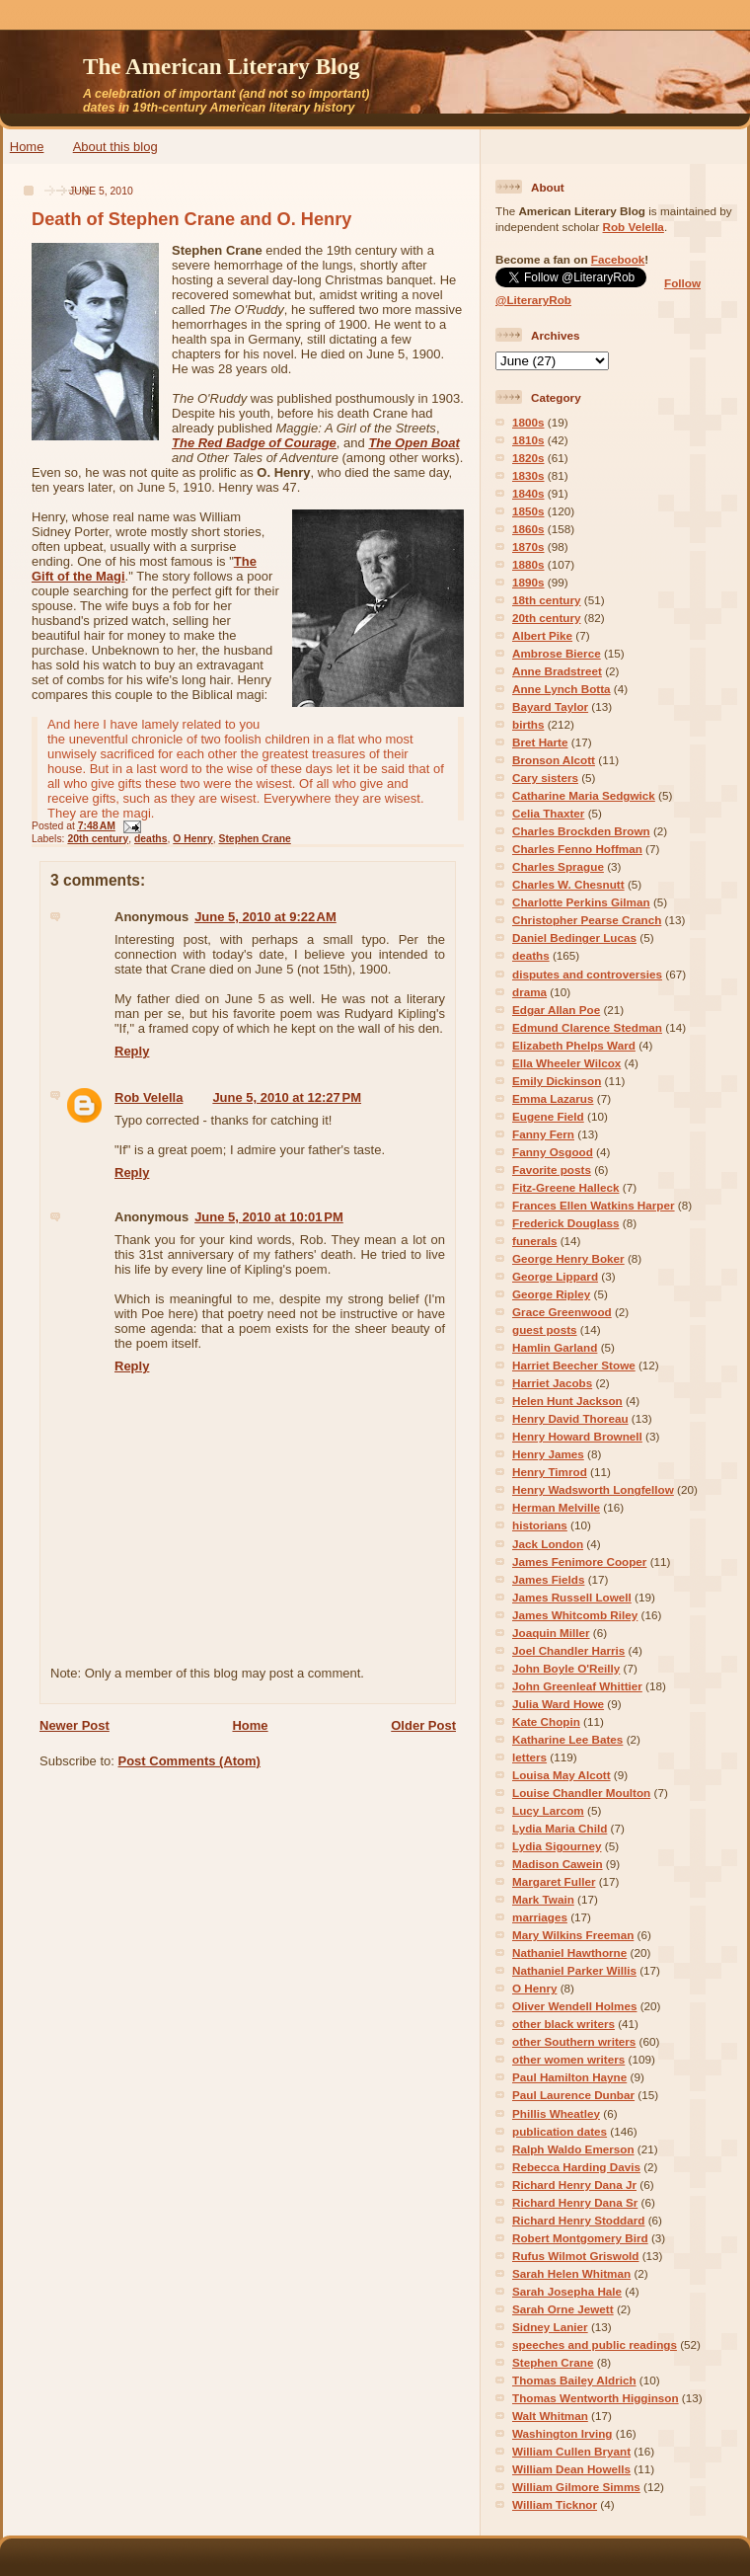 This screenshot has height=2576, width=750. What do you see at coordinates (574, 1365) in the screenshot?
I see `Harriet Beecher Stowe` at bounding box center [574, 1365].